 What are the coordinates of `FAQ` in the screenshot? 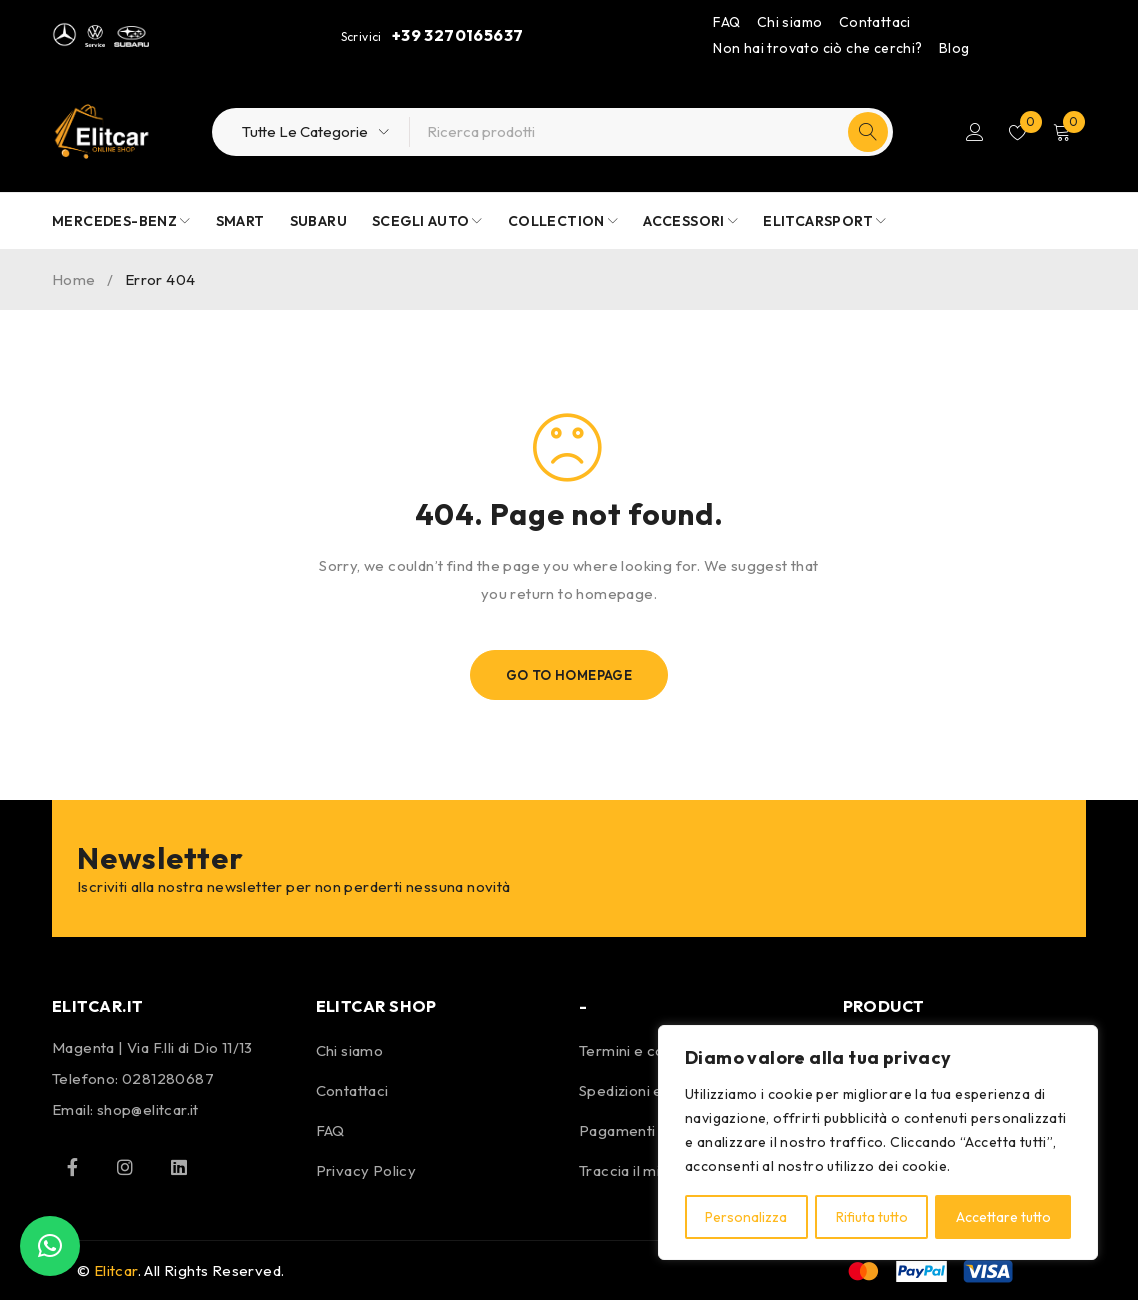 It's located at (726, 22).